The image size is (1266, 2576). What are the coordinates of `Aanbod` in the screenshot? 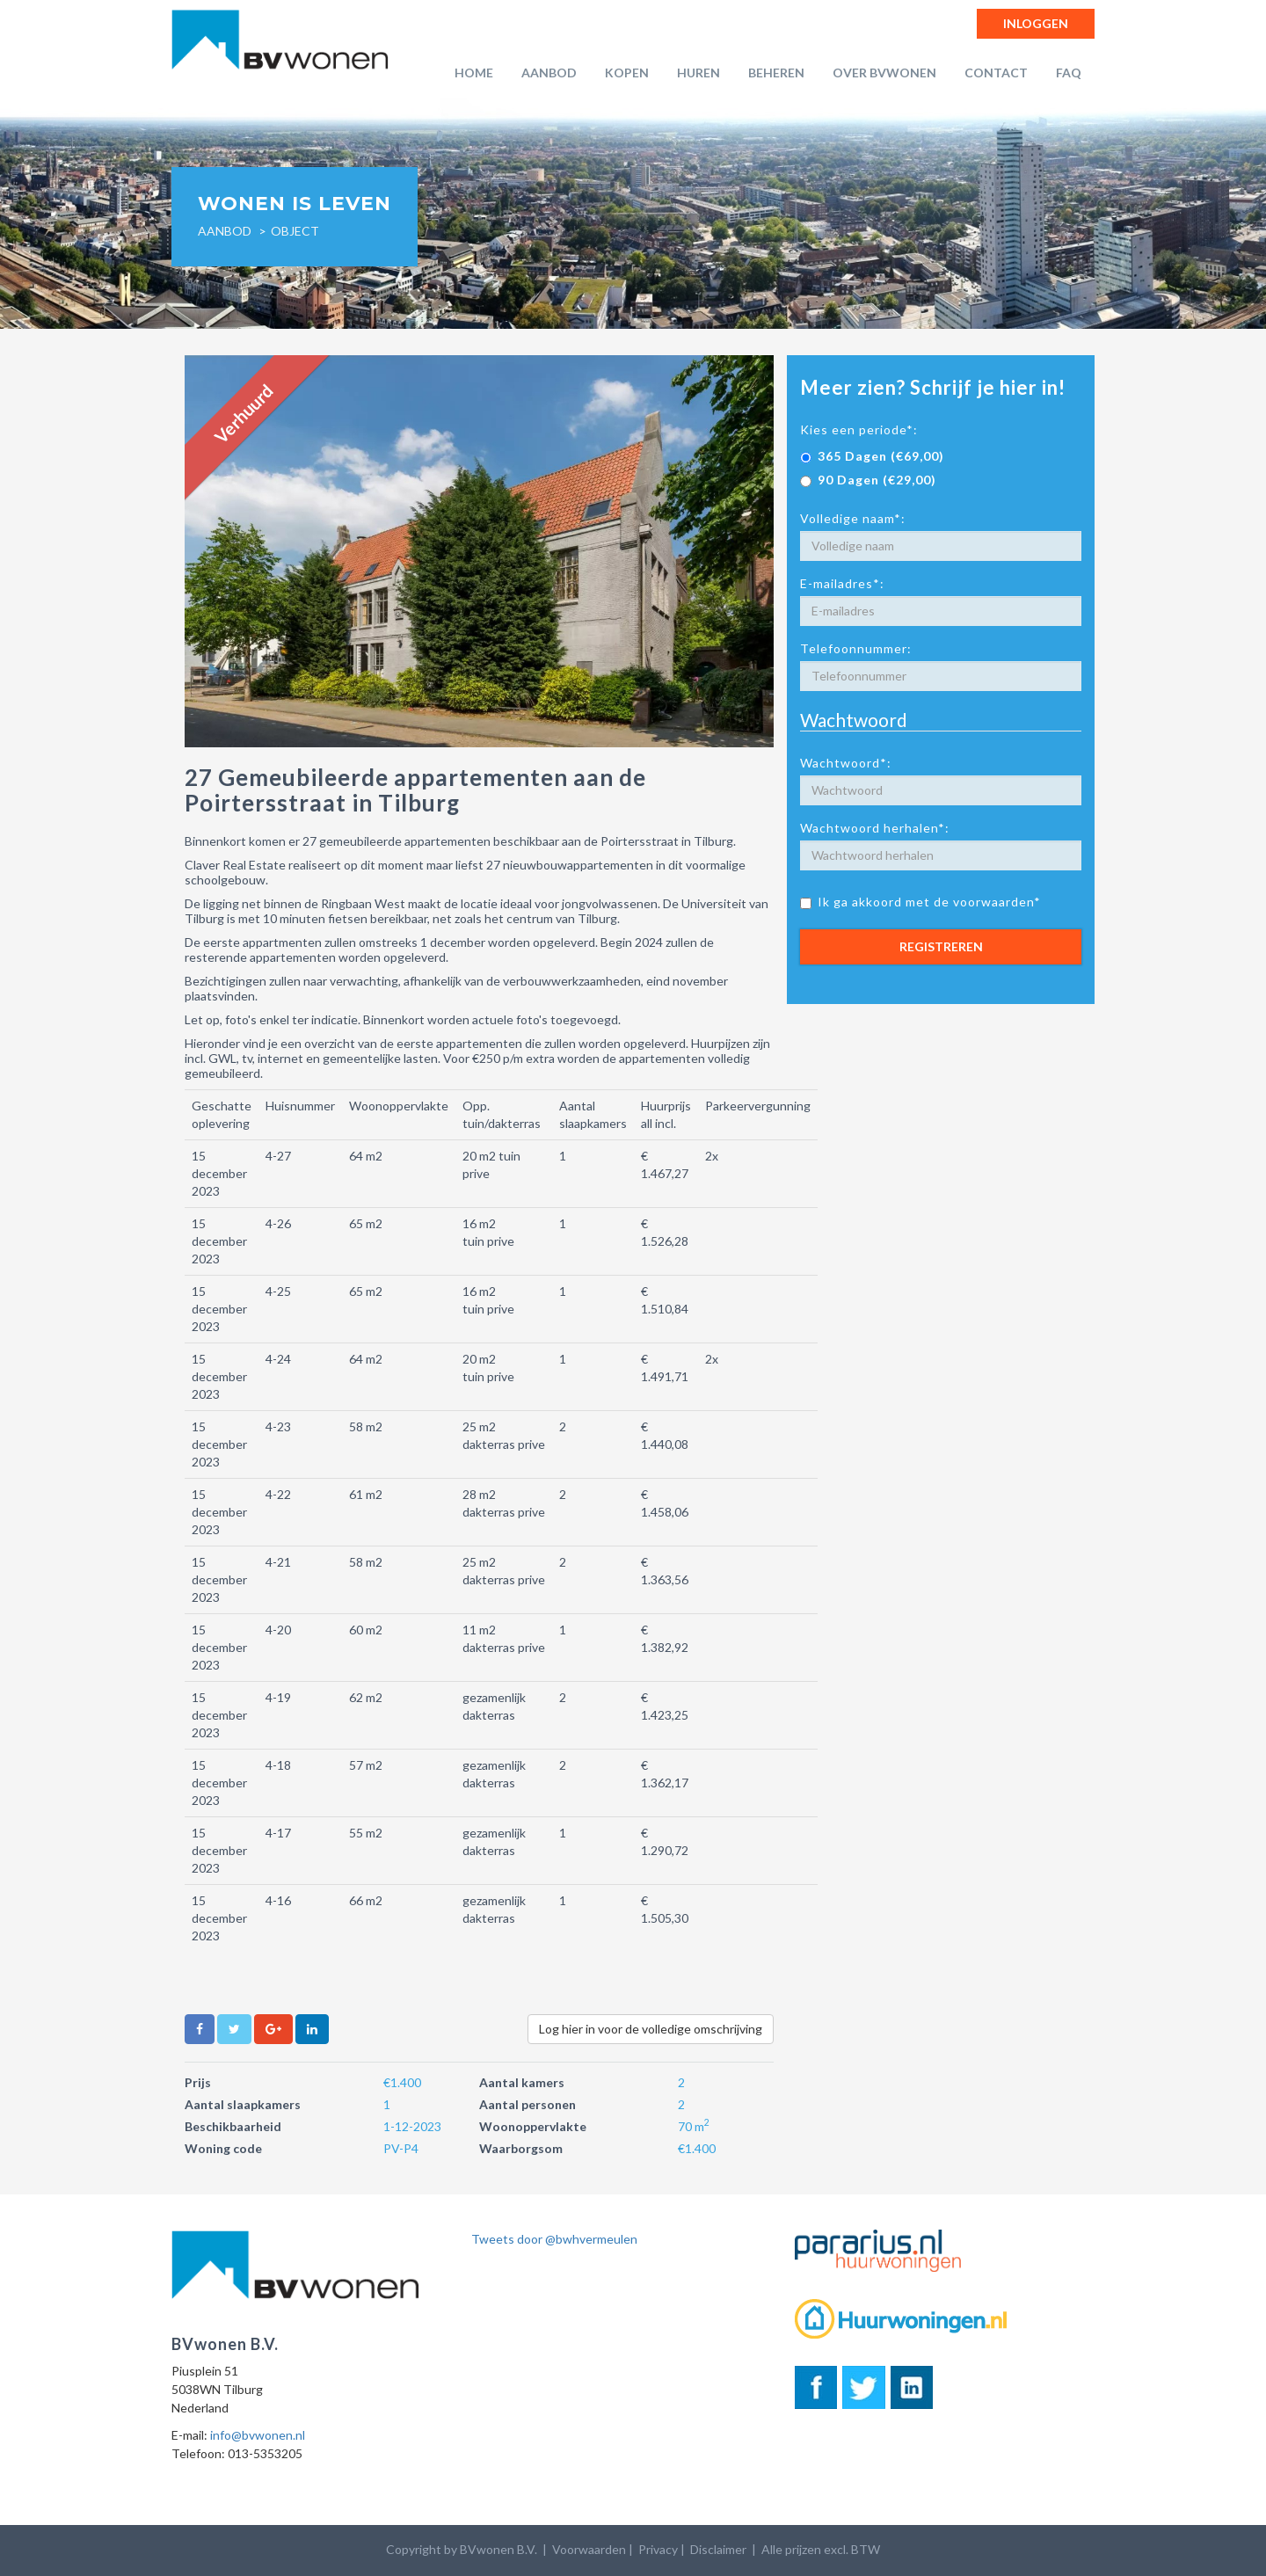 It's located at (549, 72).